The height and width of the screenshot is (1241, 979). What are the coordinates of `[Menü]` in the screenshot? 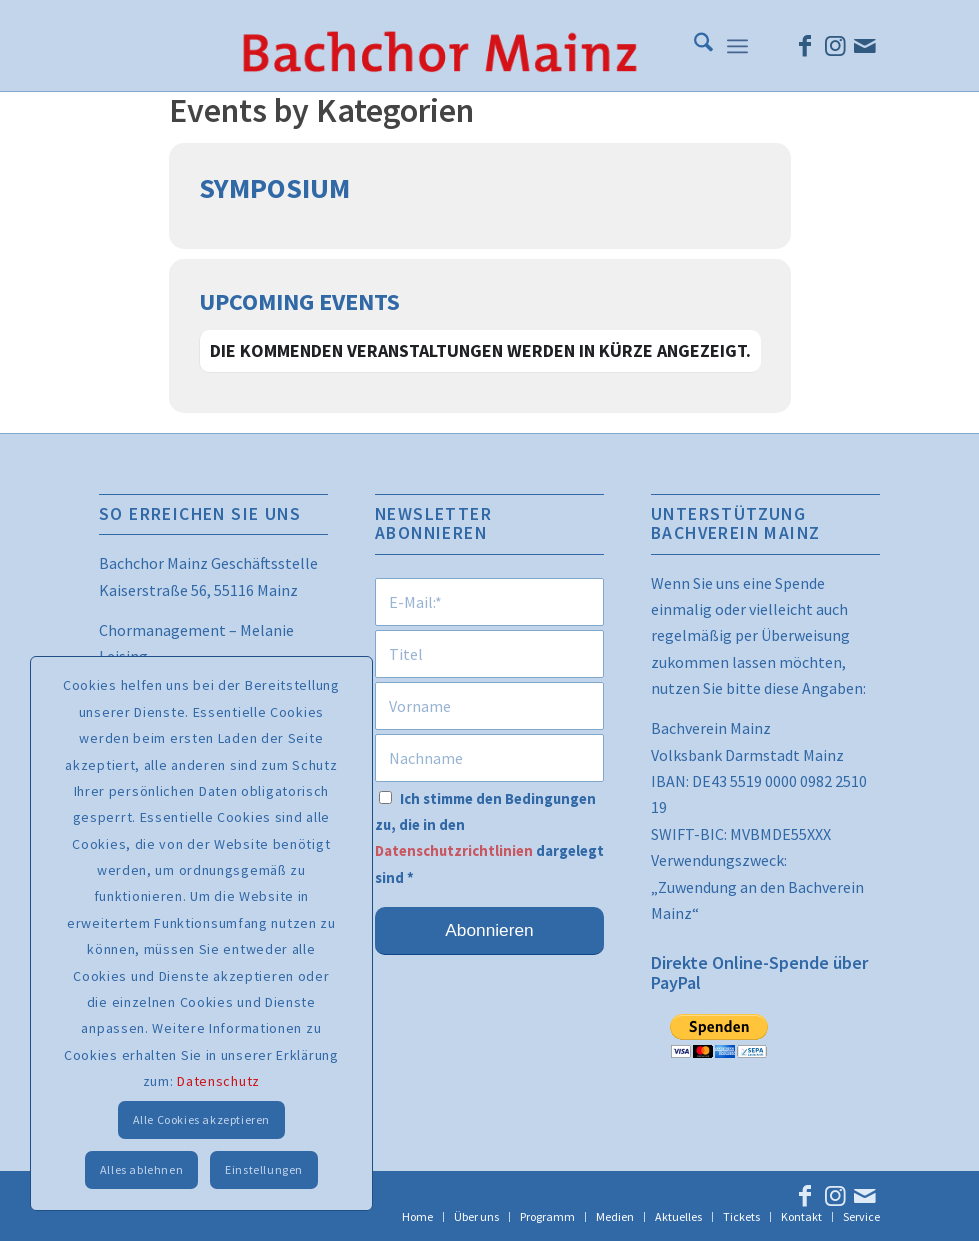 It's located at (737, 46).